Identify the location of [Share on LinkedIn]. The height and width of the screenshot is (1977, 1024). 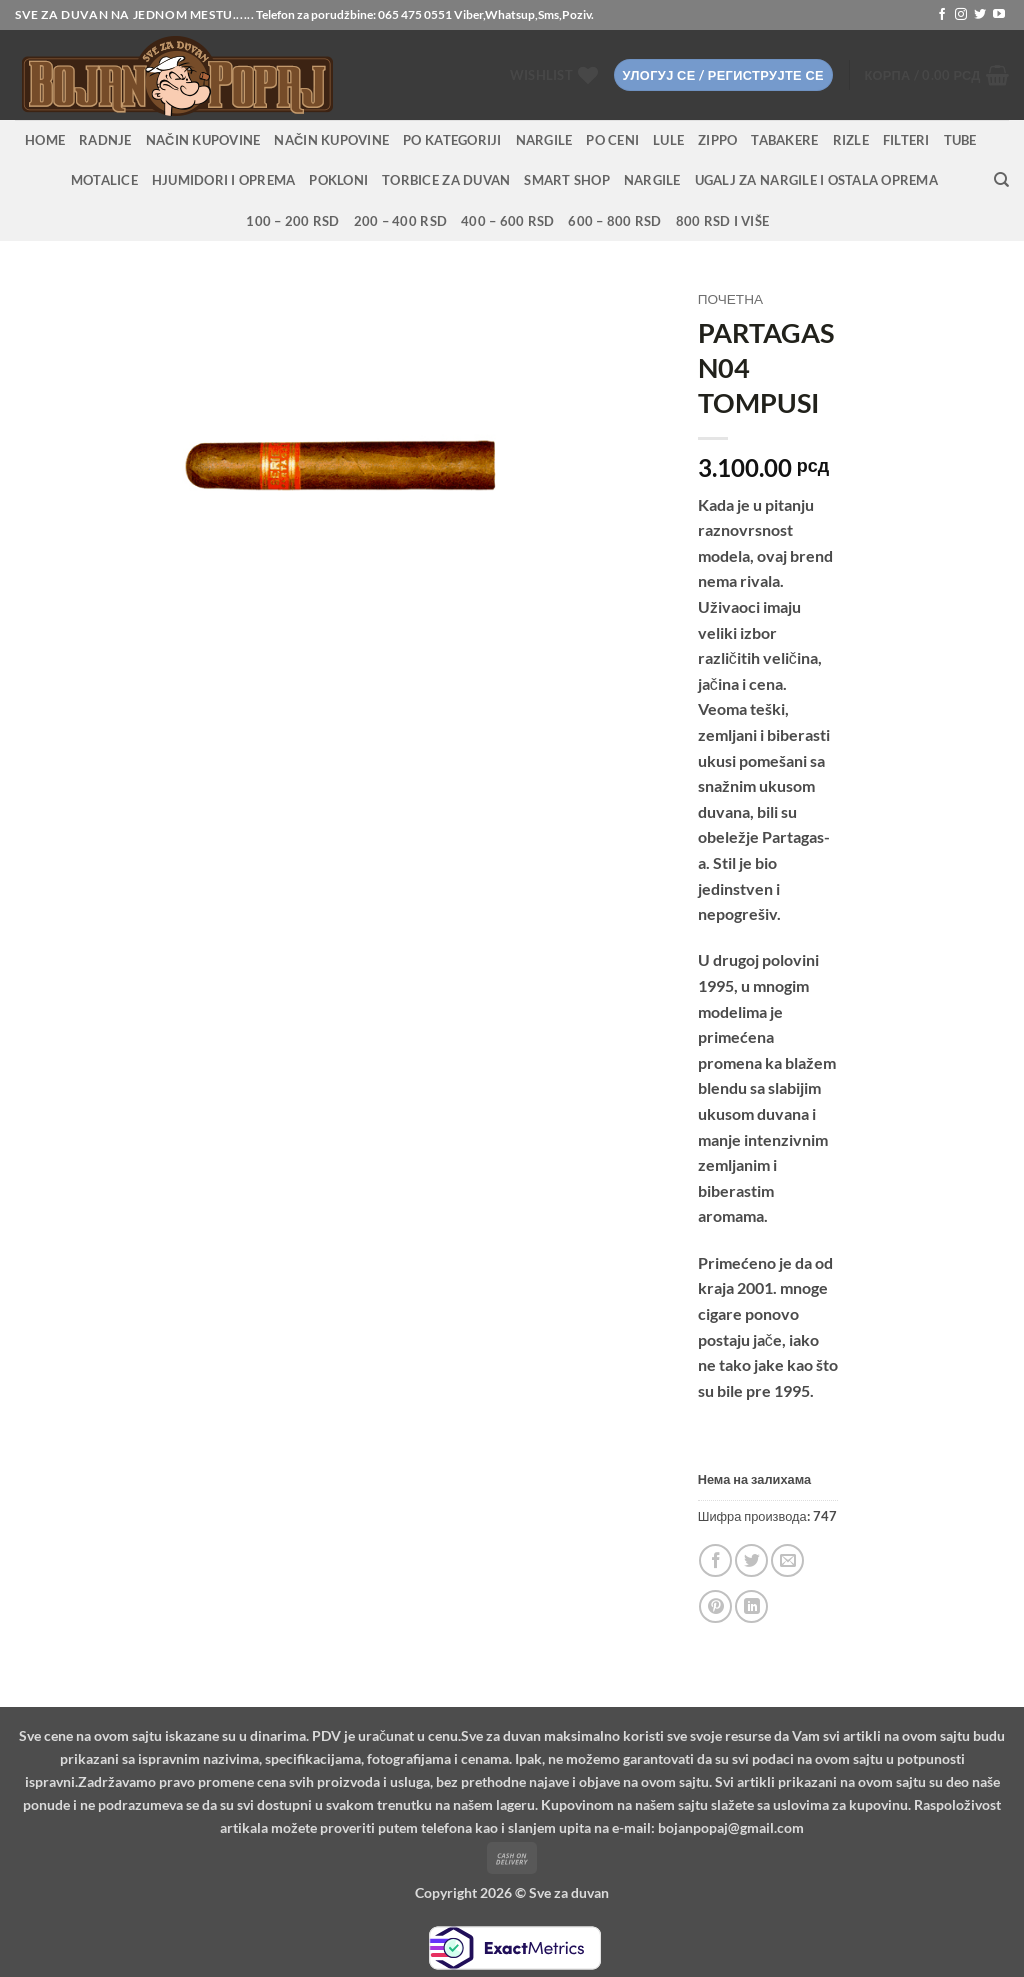
(751, 1606).